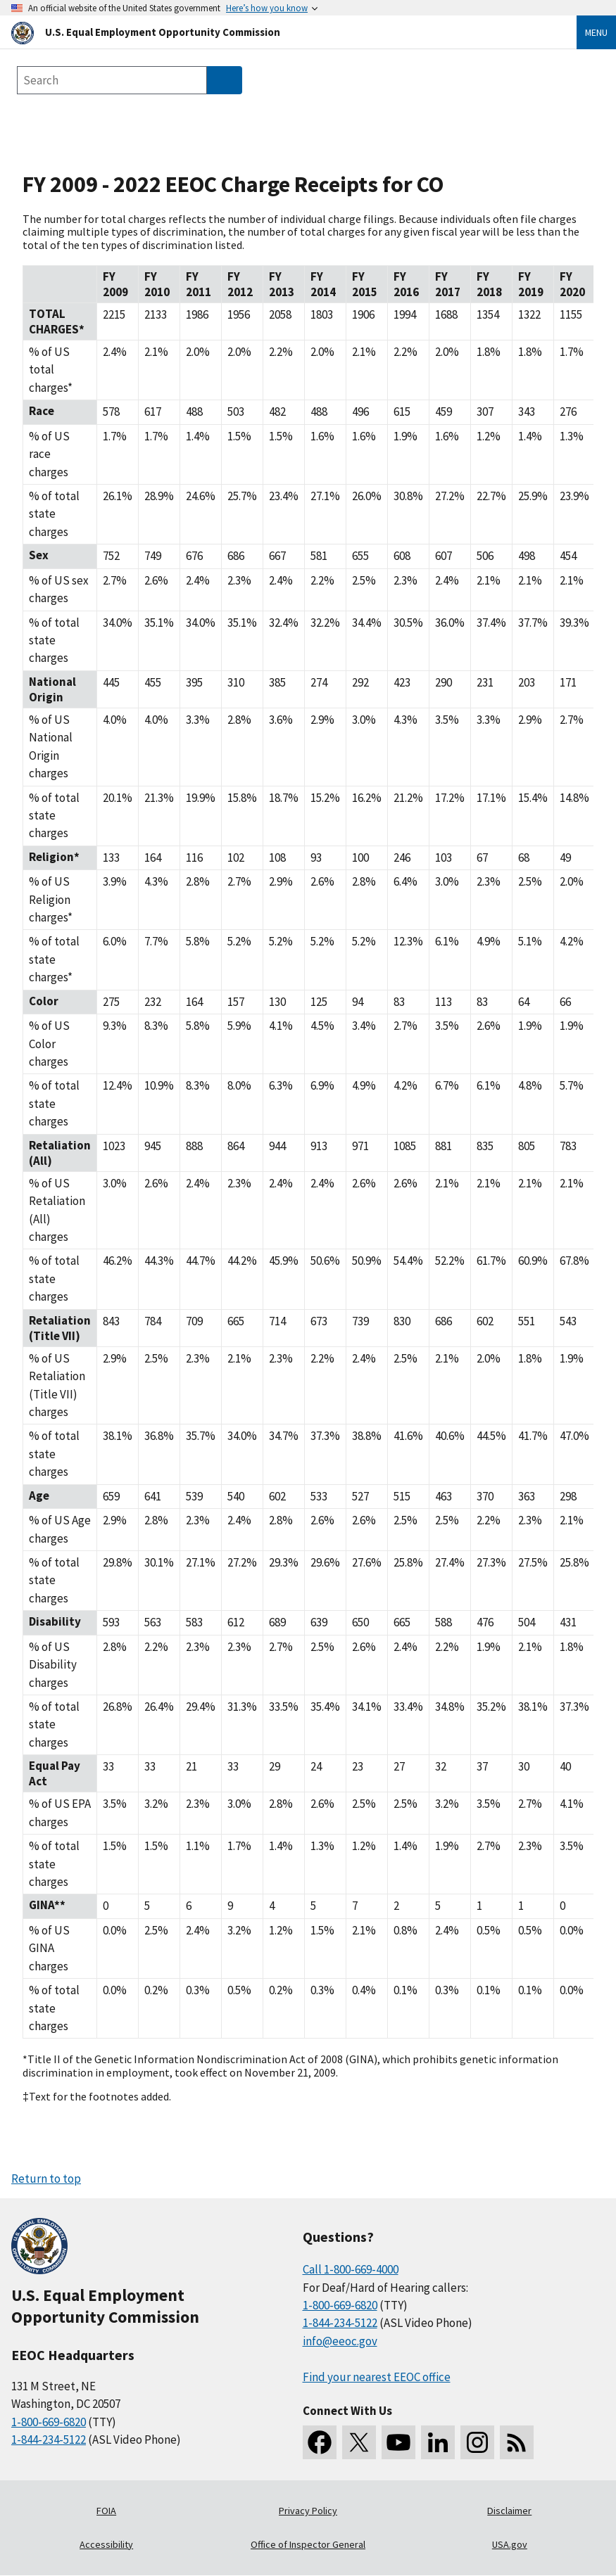  Describe the element at coordinates (46, 2178) in the screenshot. I see `Return to top` at that location.